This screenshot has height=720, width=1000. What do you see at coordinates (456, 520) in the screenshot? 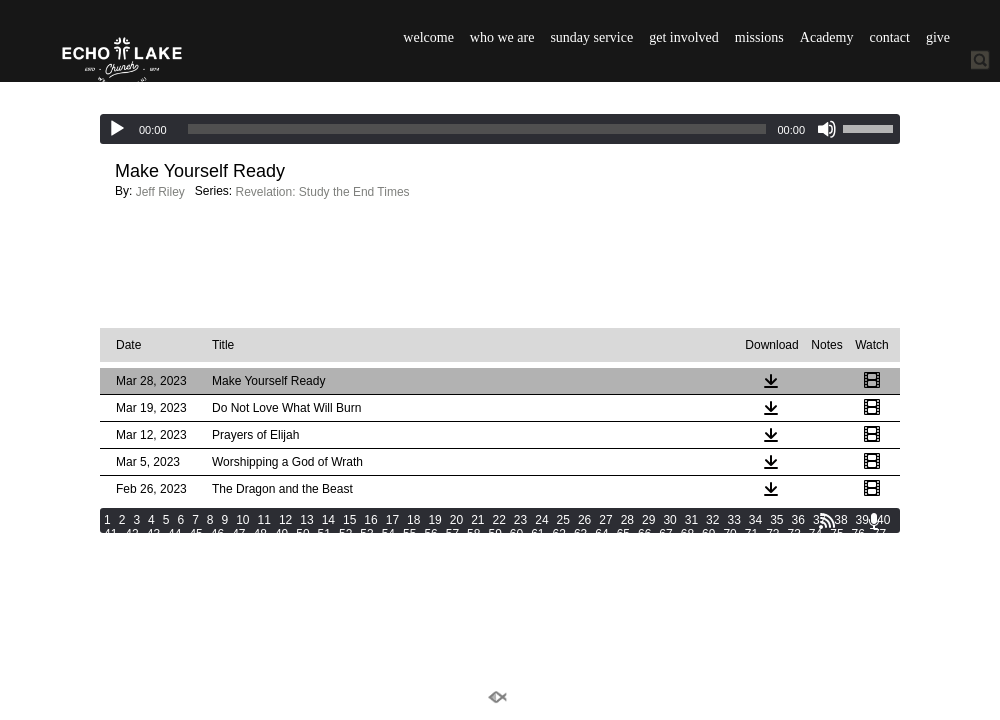
I see `20` at bounding box center [456, 520].